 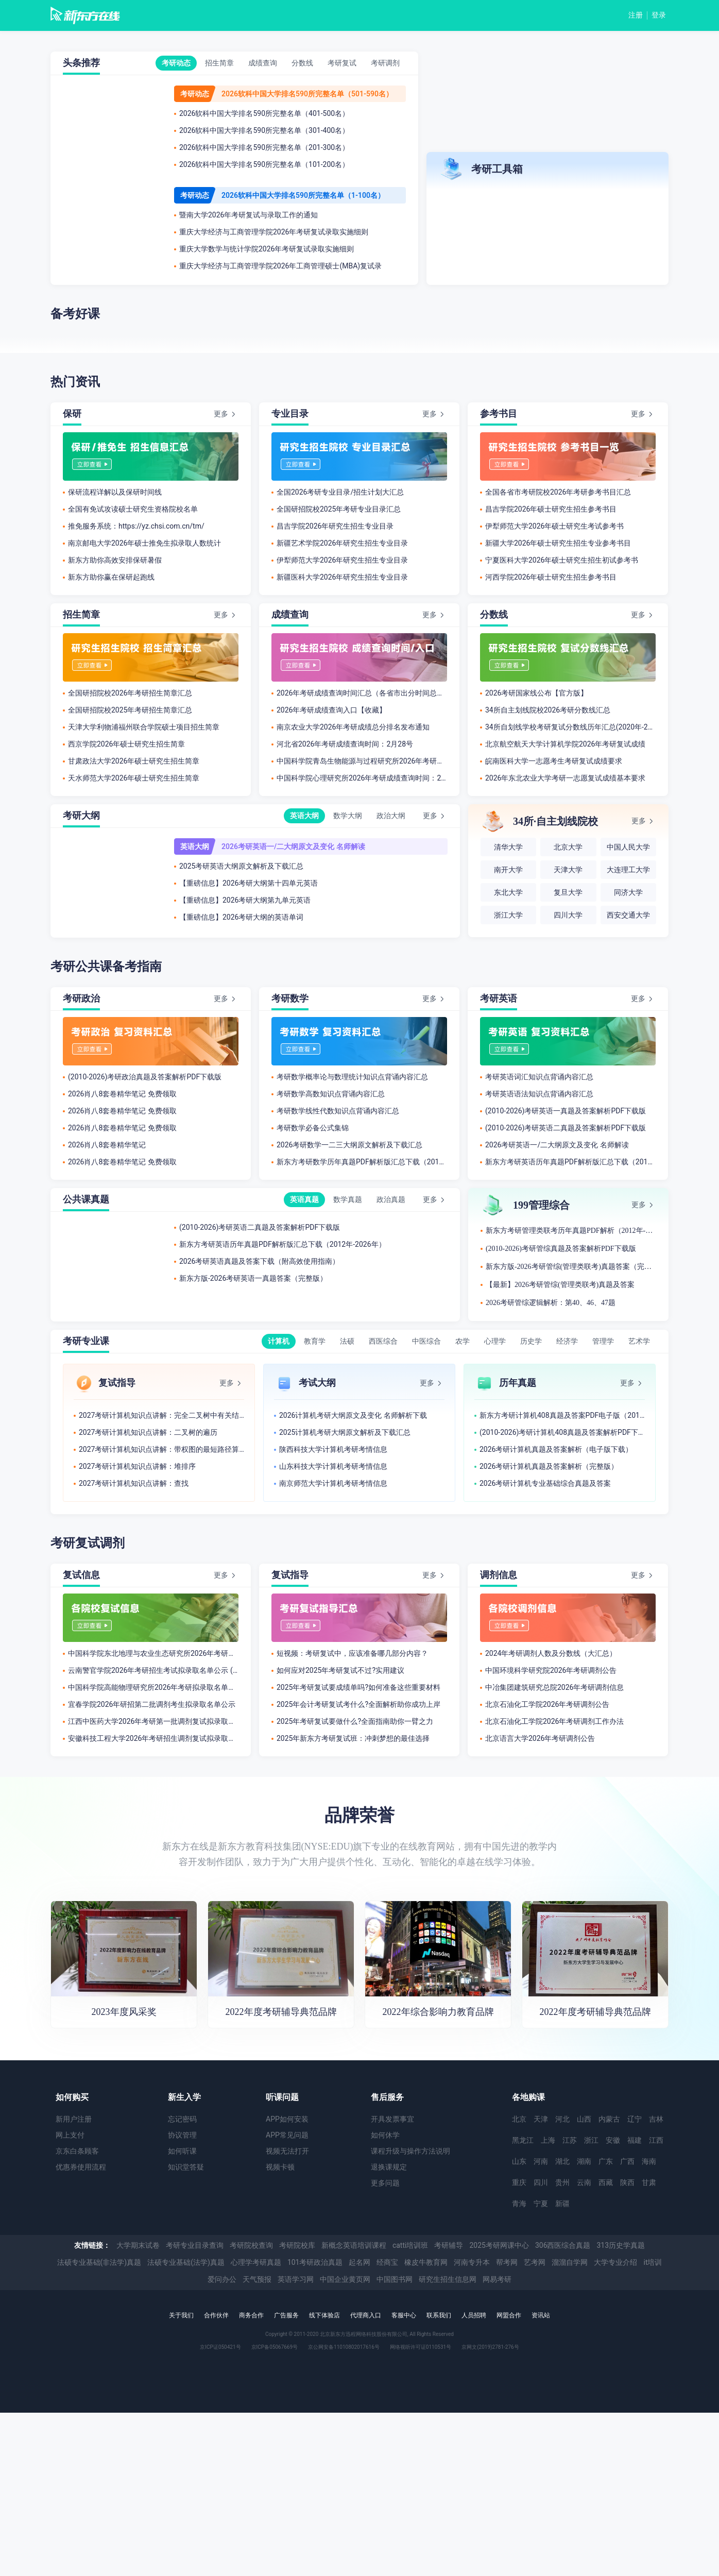 I want to click on 西医综合, so click(x=383, y=1341).